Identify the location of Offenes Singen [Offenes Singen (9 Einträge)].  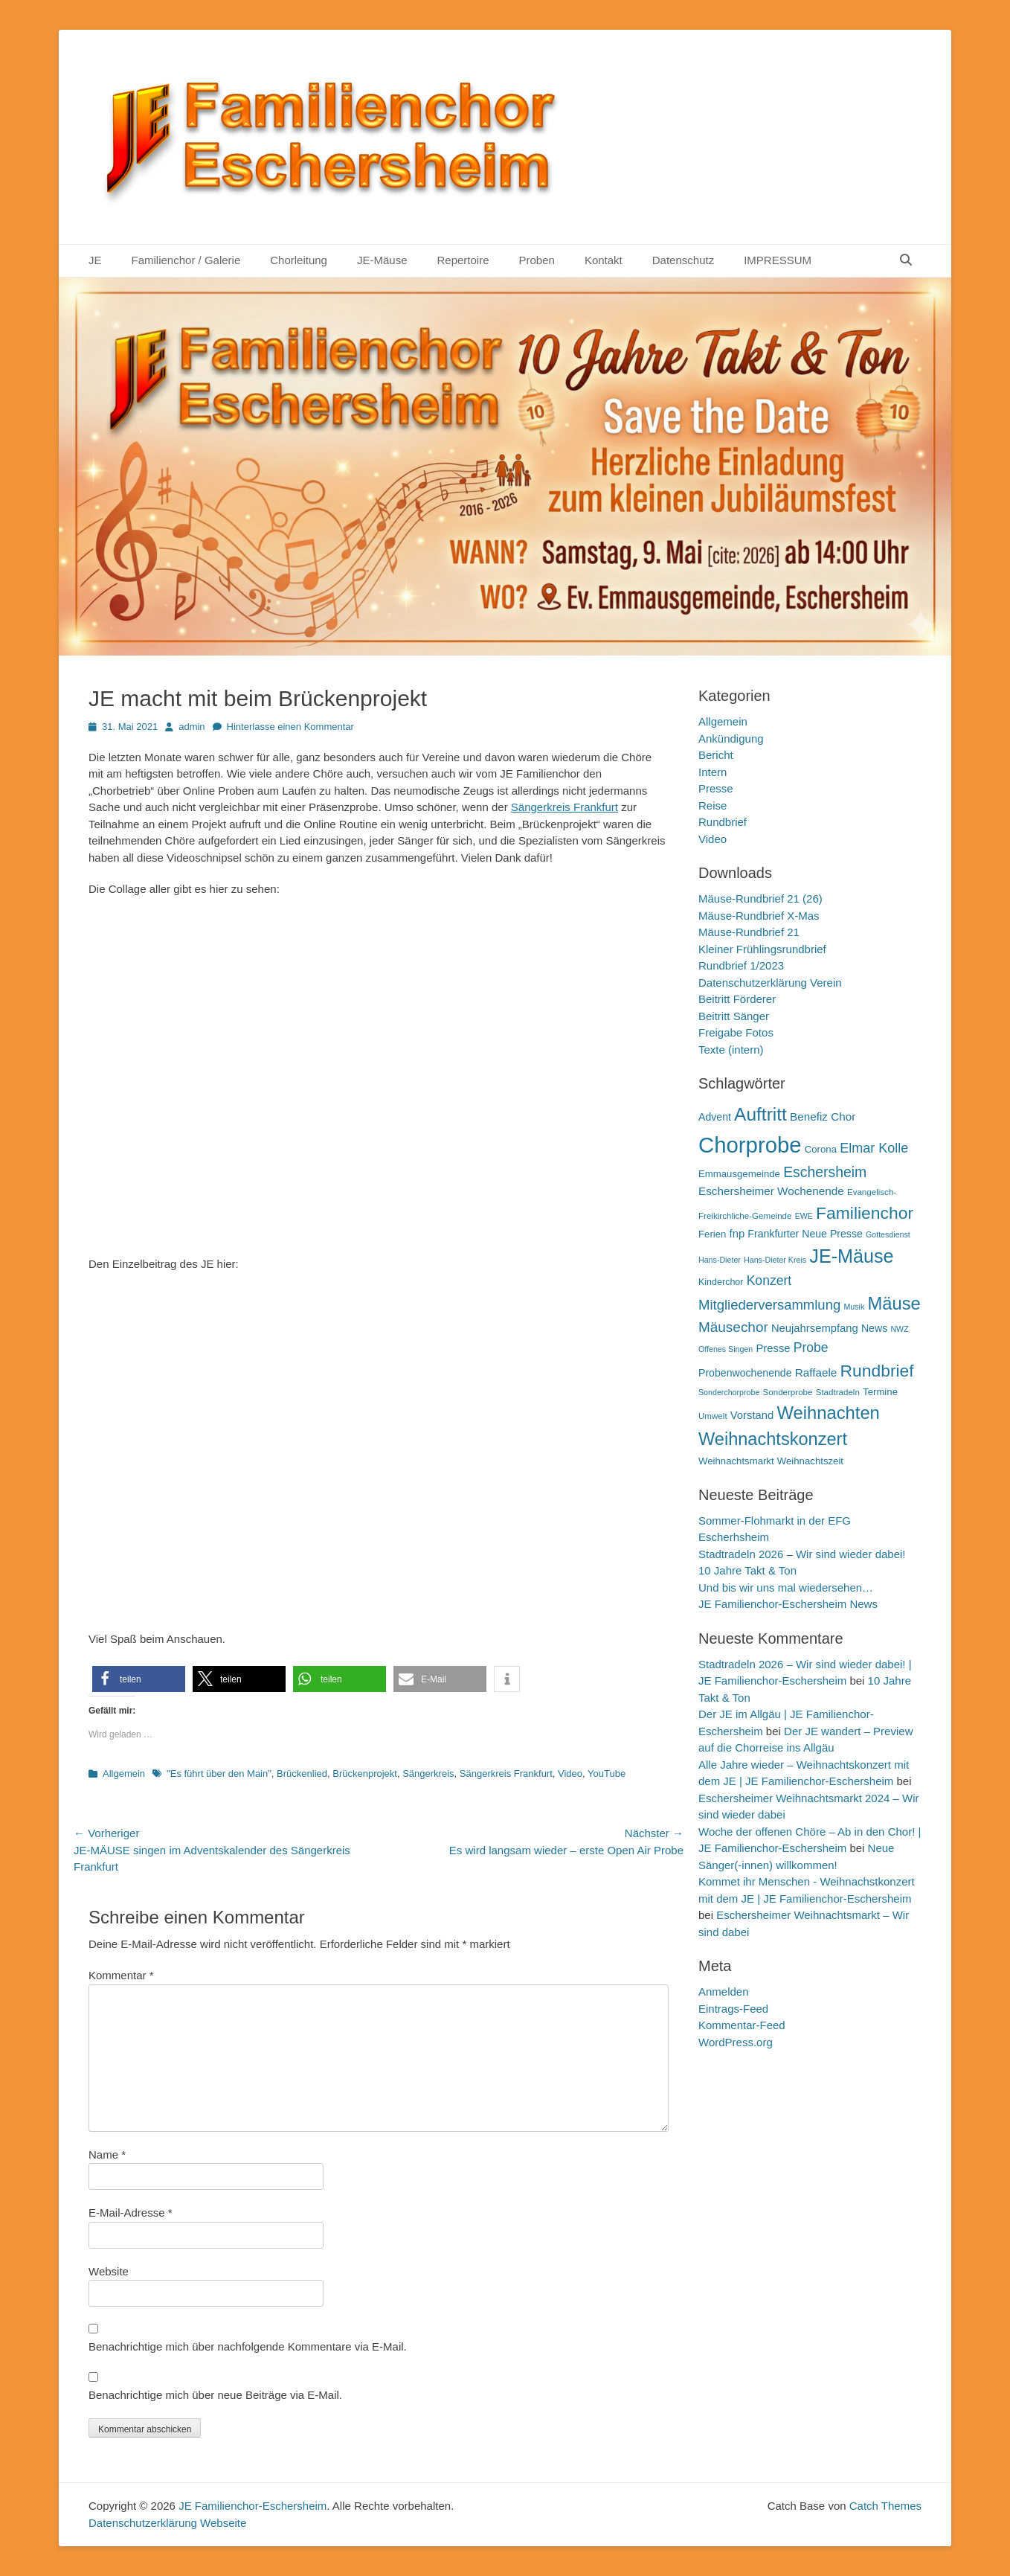
(725, 1349).